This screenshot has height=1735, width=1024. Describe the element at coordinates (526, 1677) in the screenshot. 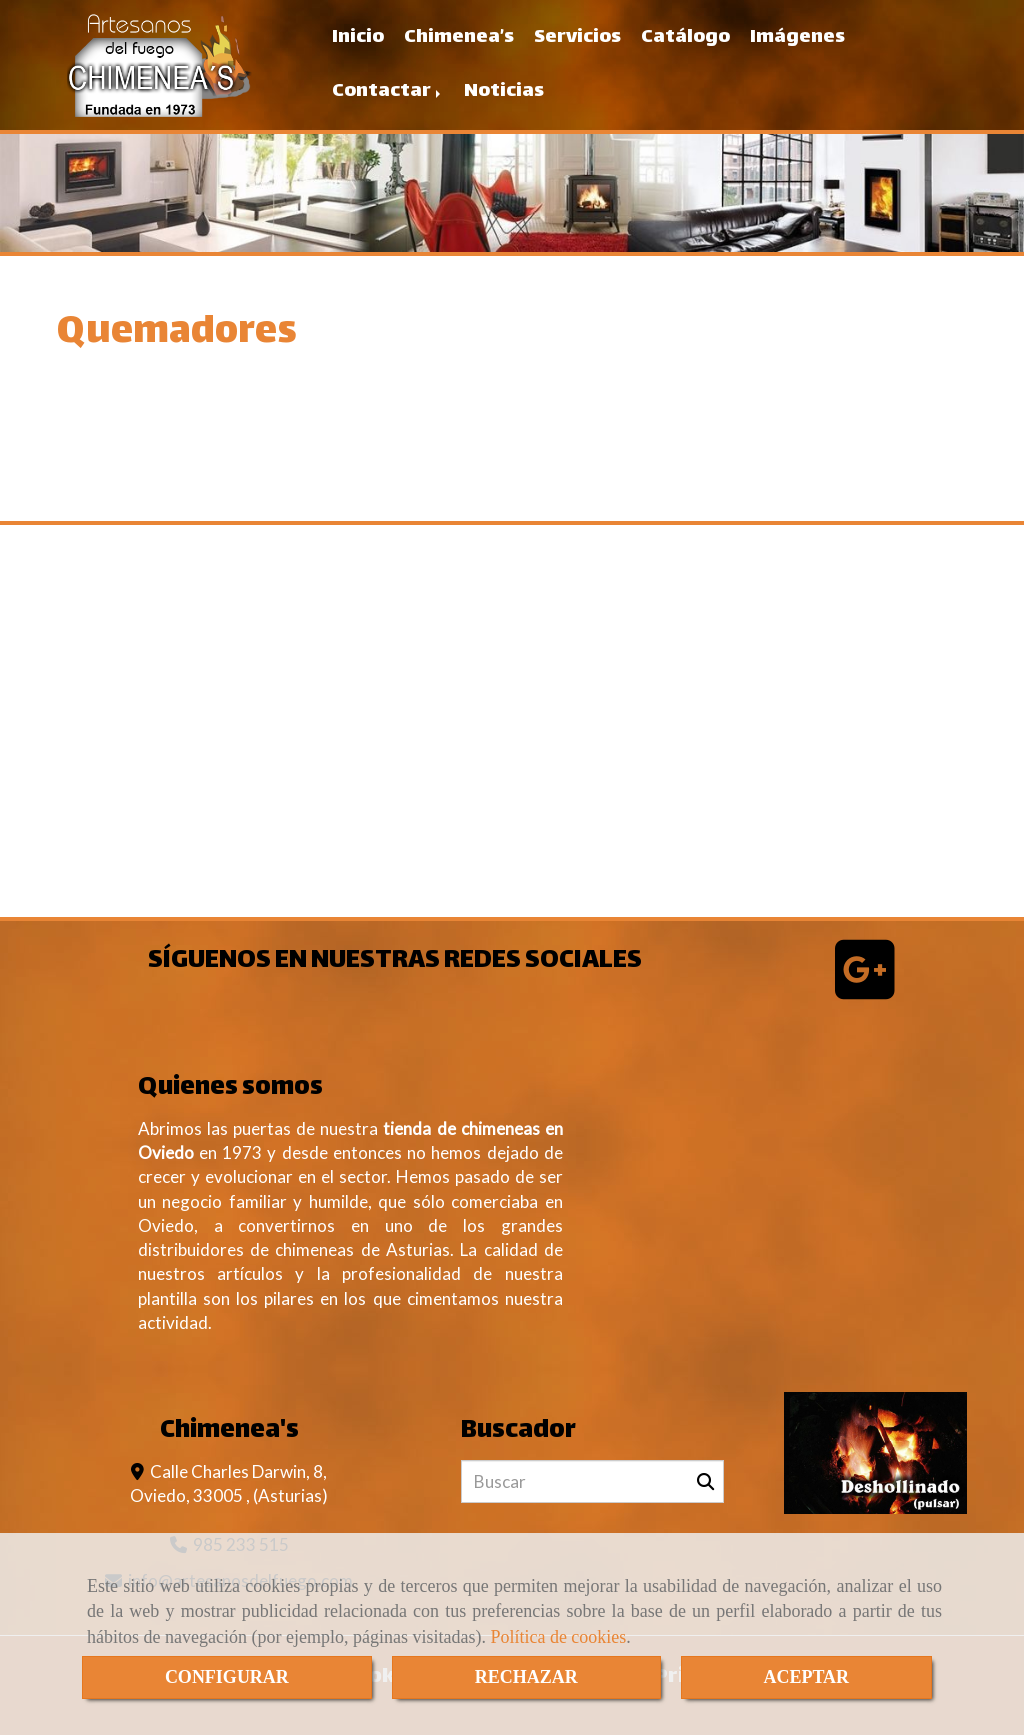

I see `RECHAZAR [Close]` at that location.